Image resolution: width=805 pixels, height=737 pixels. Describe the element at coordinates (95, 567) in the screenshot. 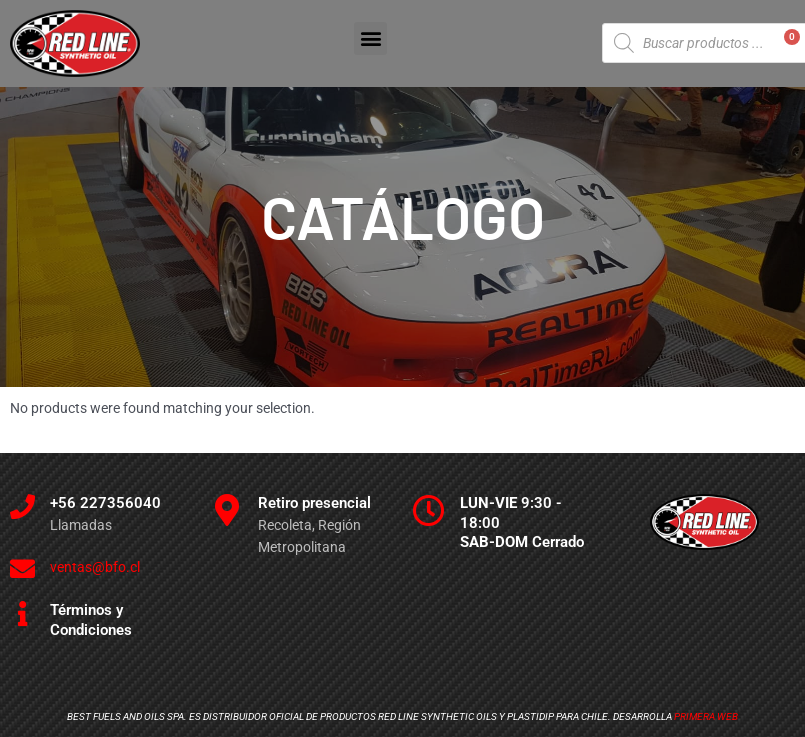

I see `ventas@bfo.cl` at that location.